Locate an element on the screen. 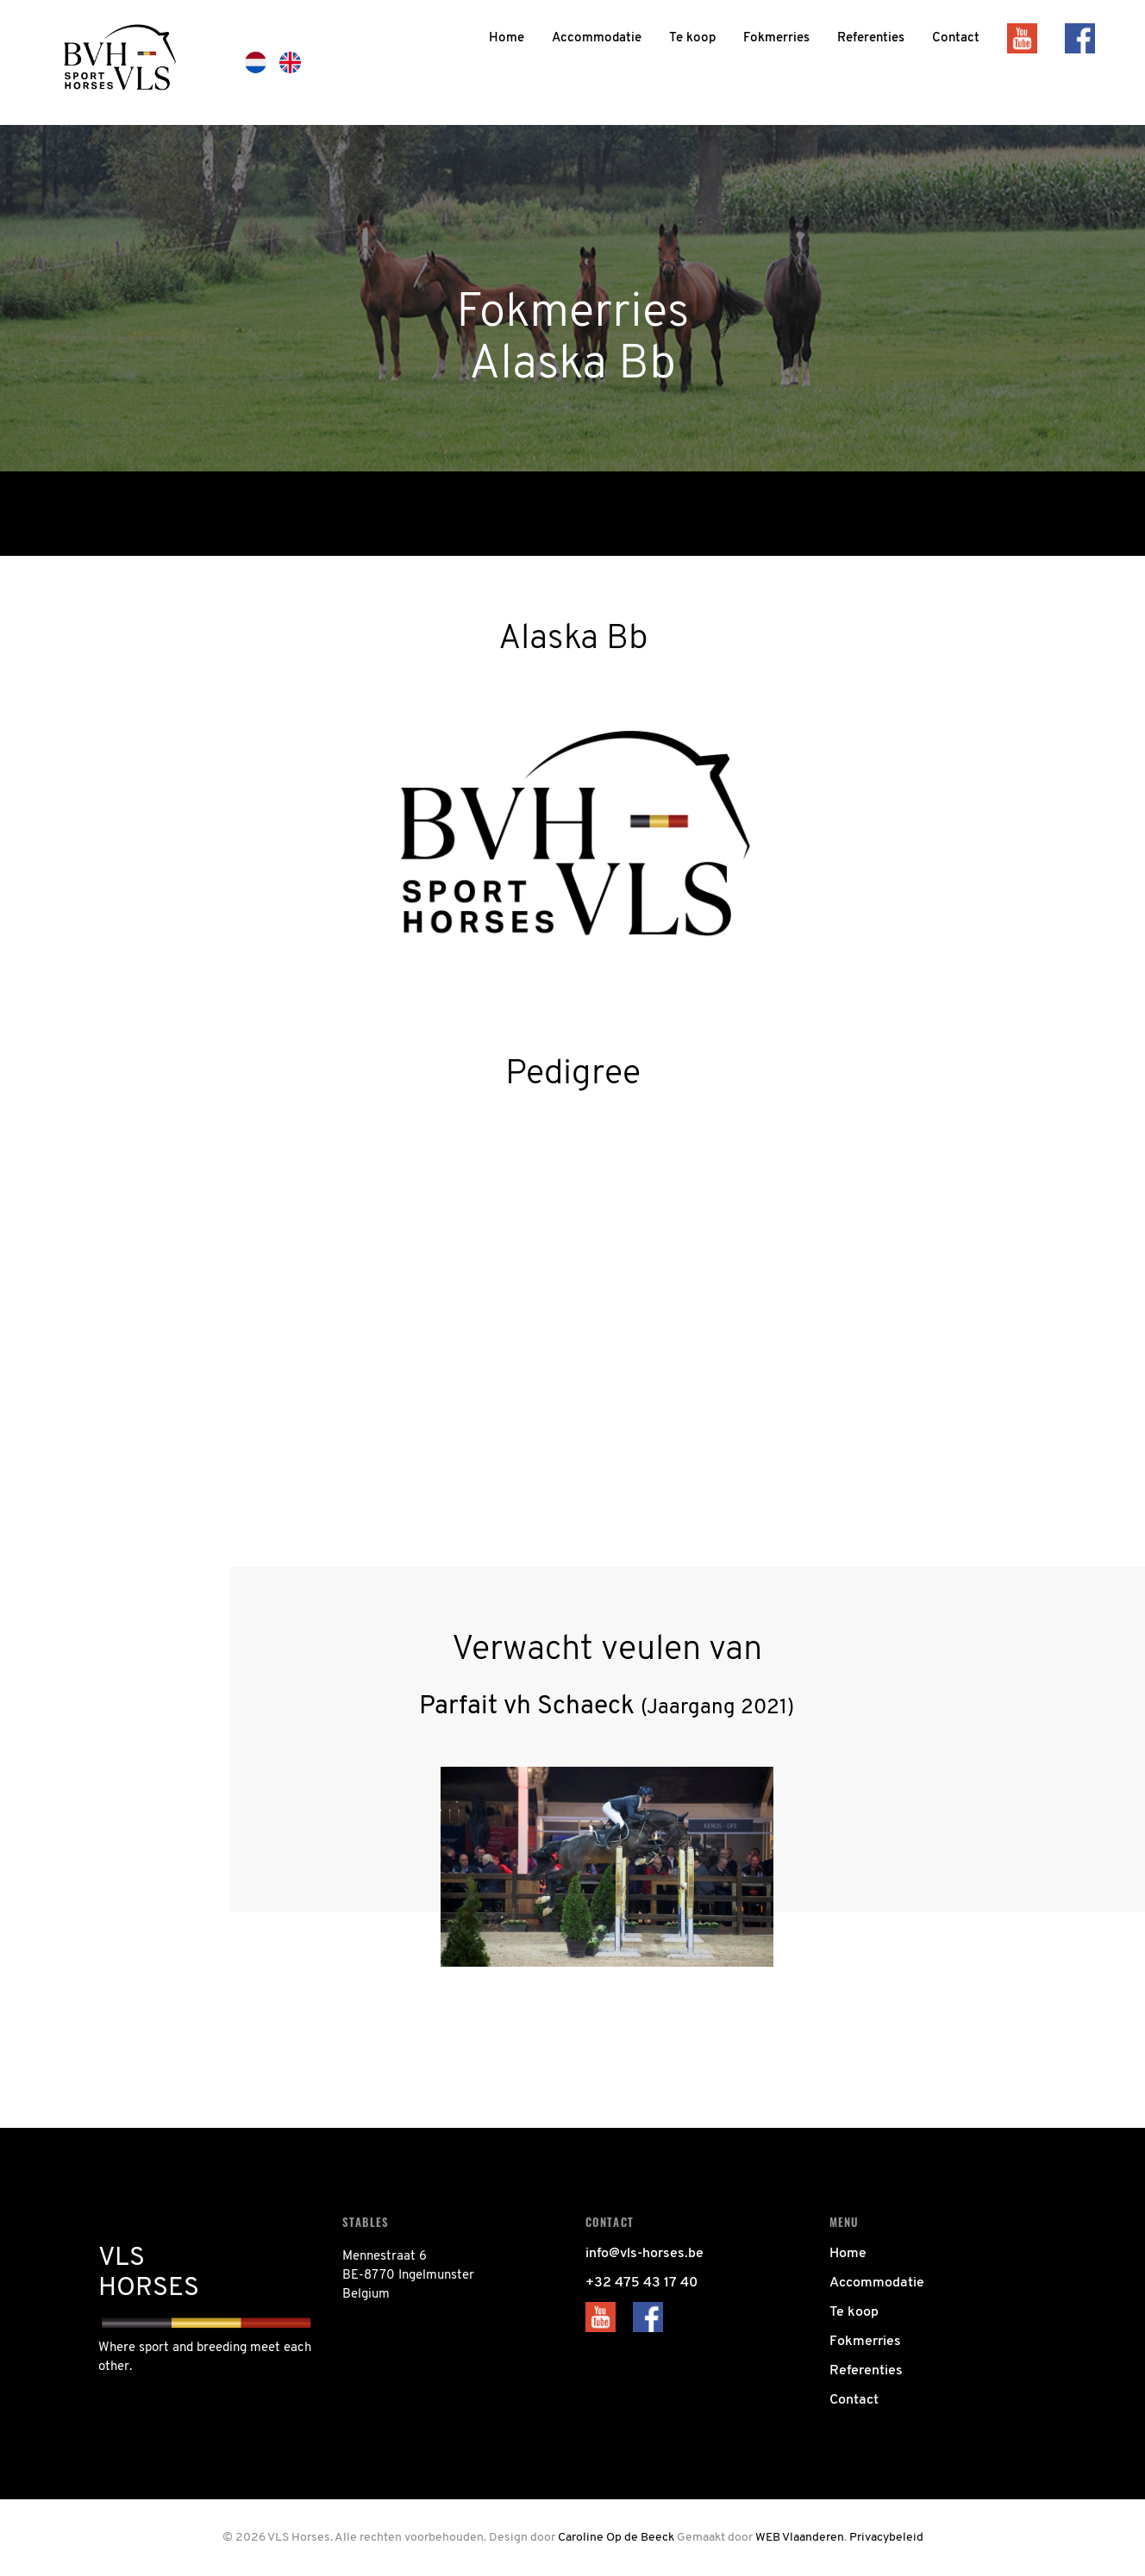 This screenshot has height=2576, width=1145. +32 475 43 17 40 is located at coordinates (641, 2283).